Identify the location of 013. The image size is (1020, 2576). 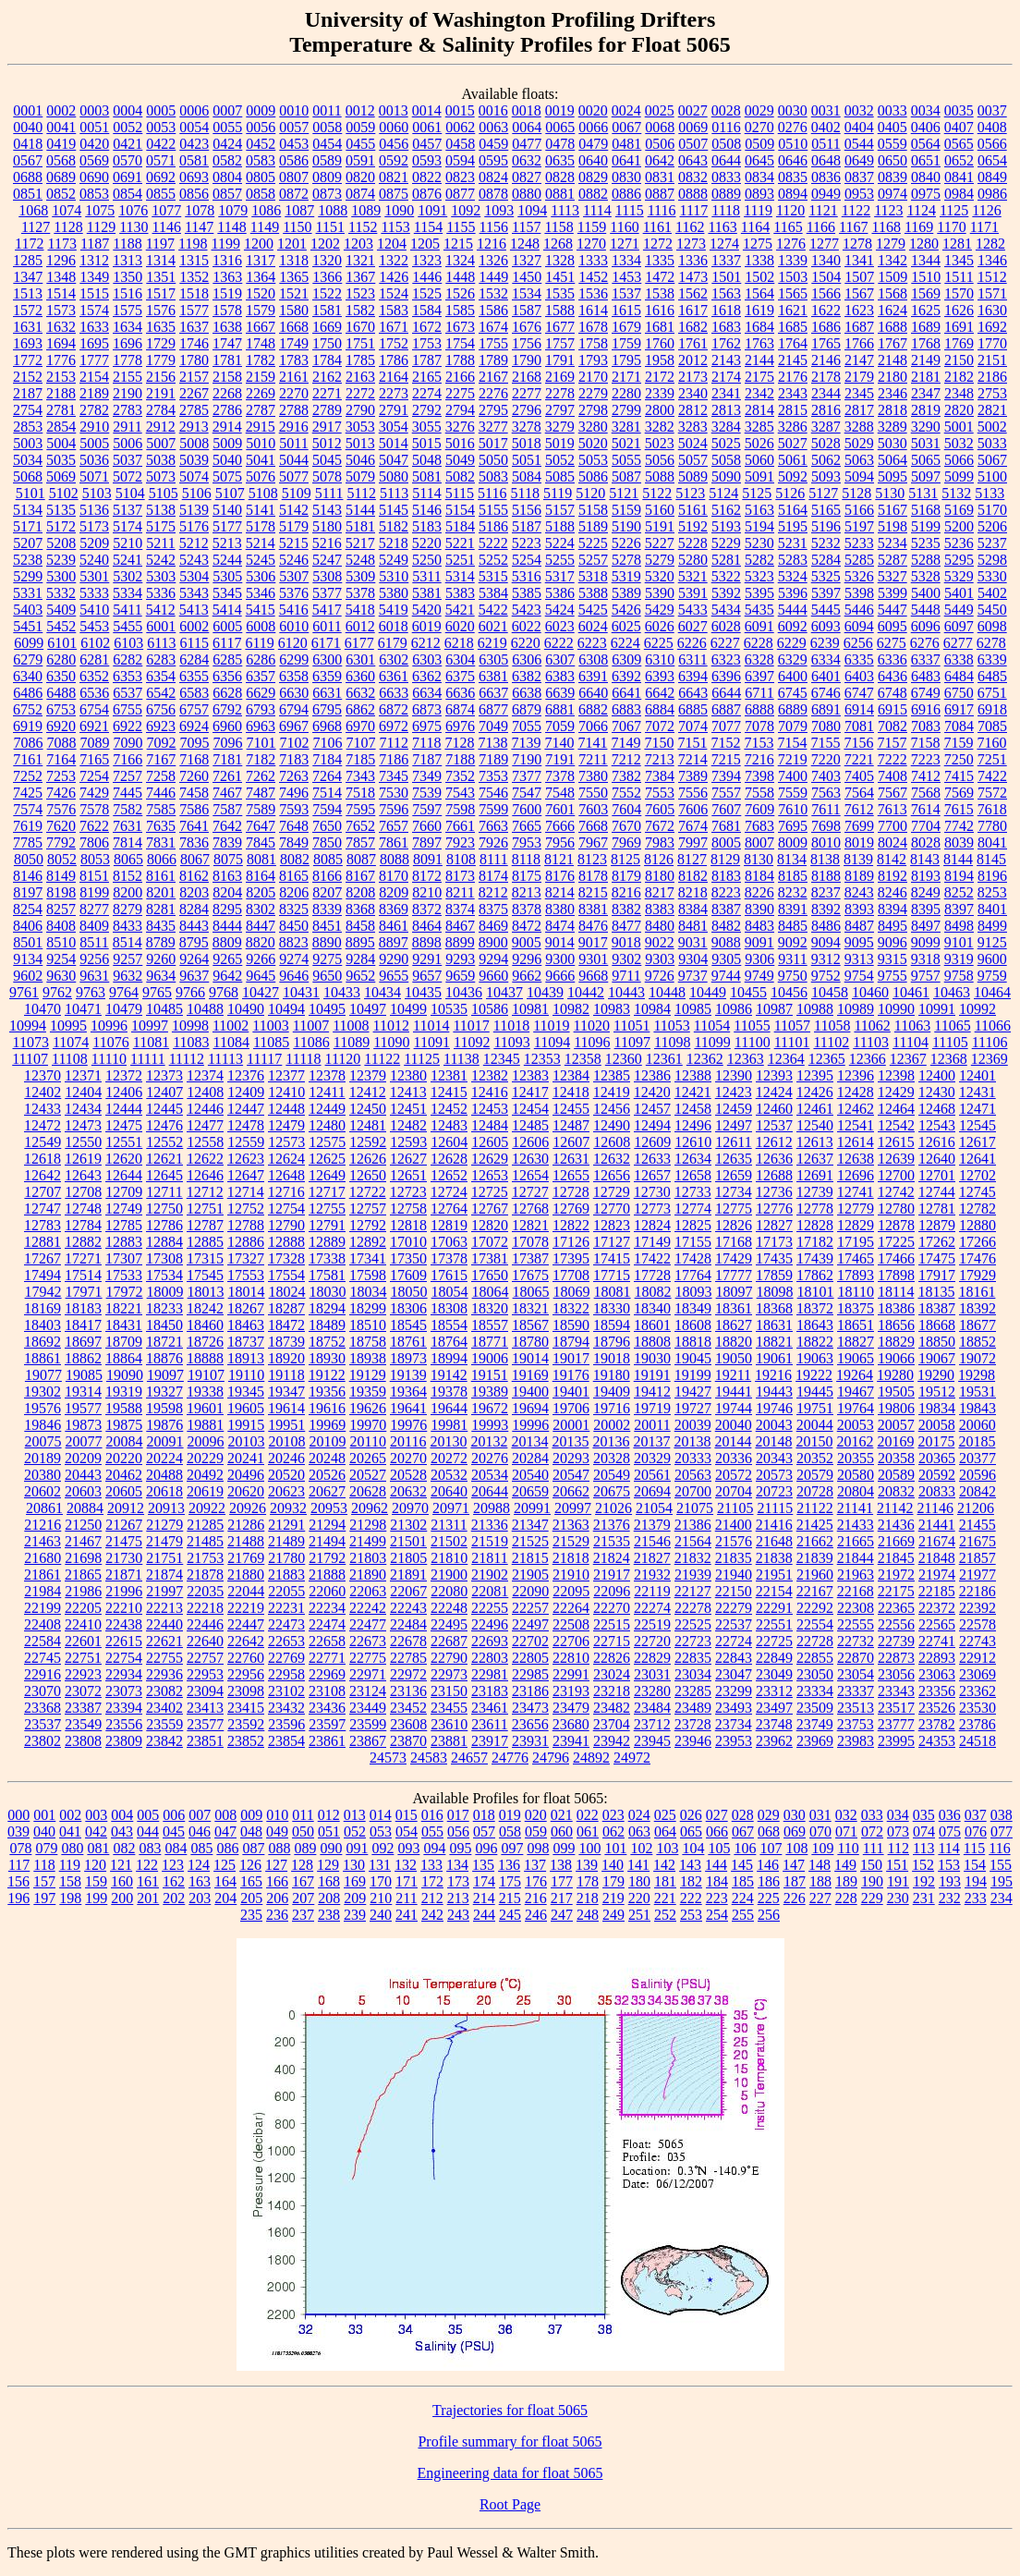
(355, 1815).